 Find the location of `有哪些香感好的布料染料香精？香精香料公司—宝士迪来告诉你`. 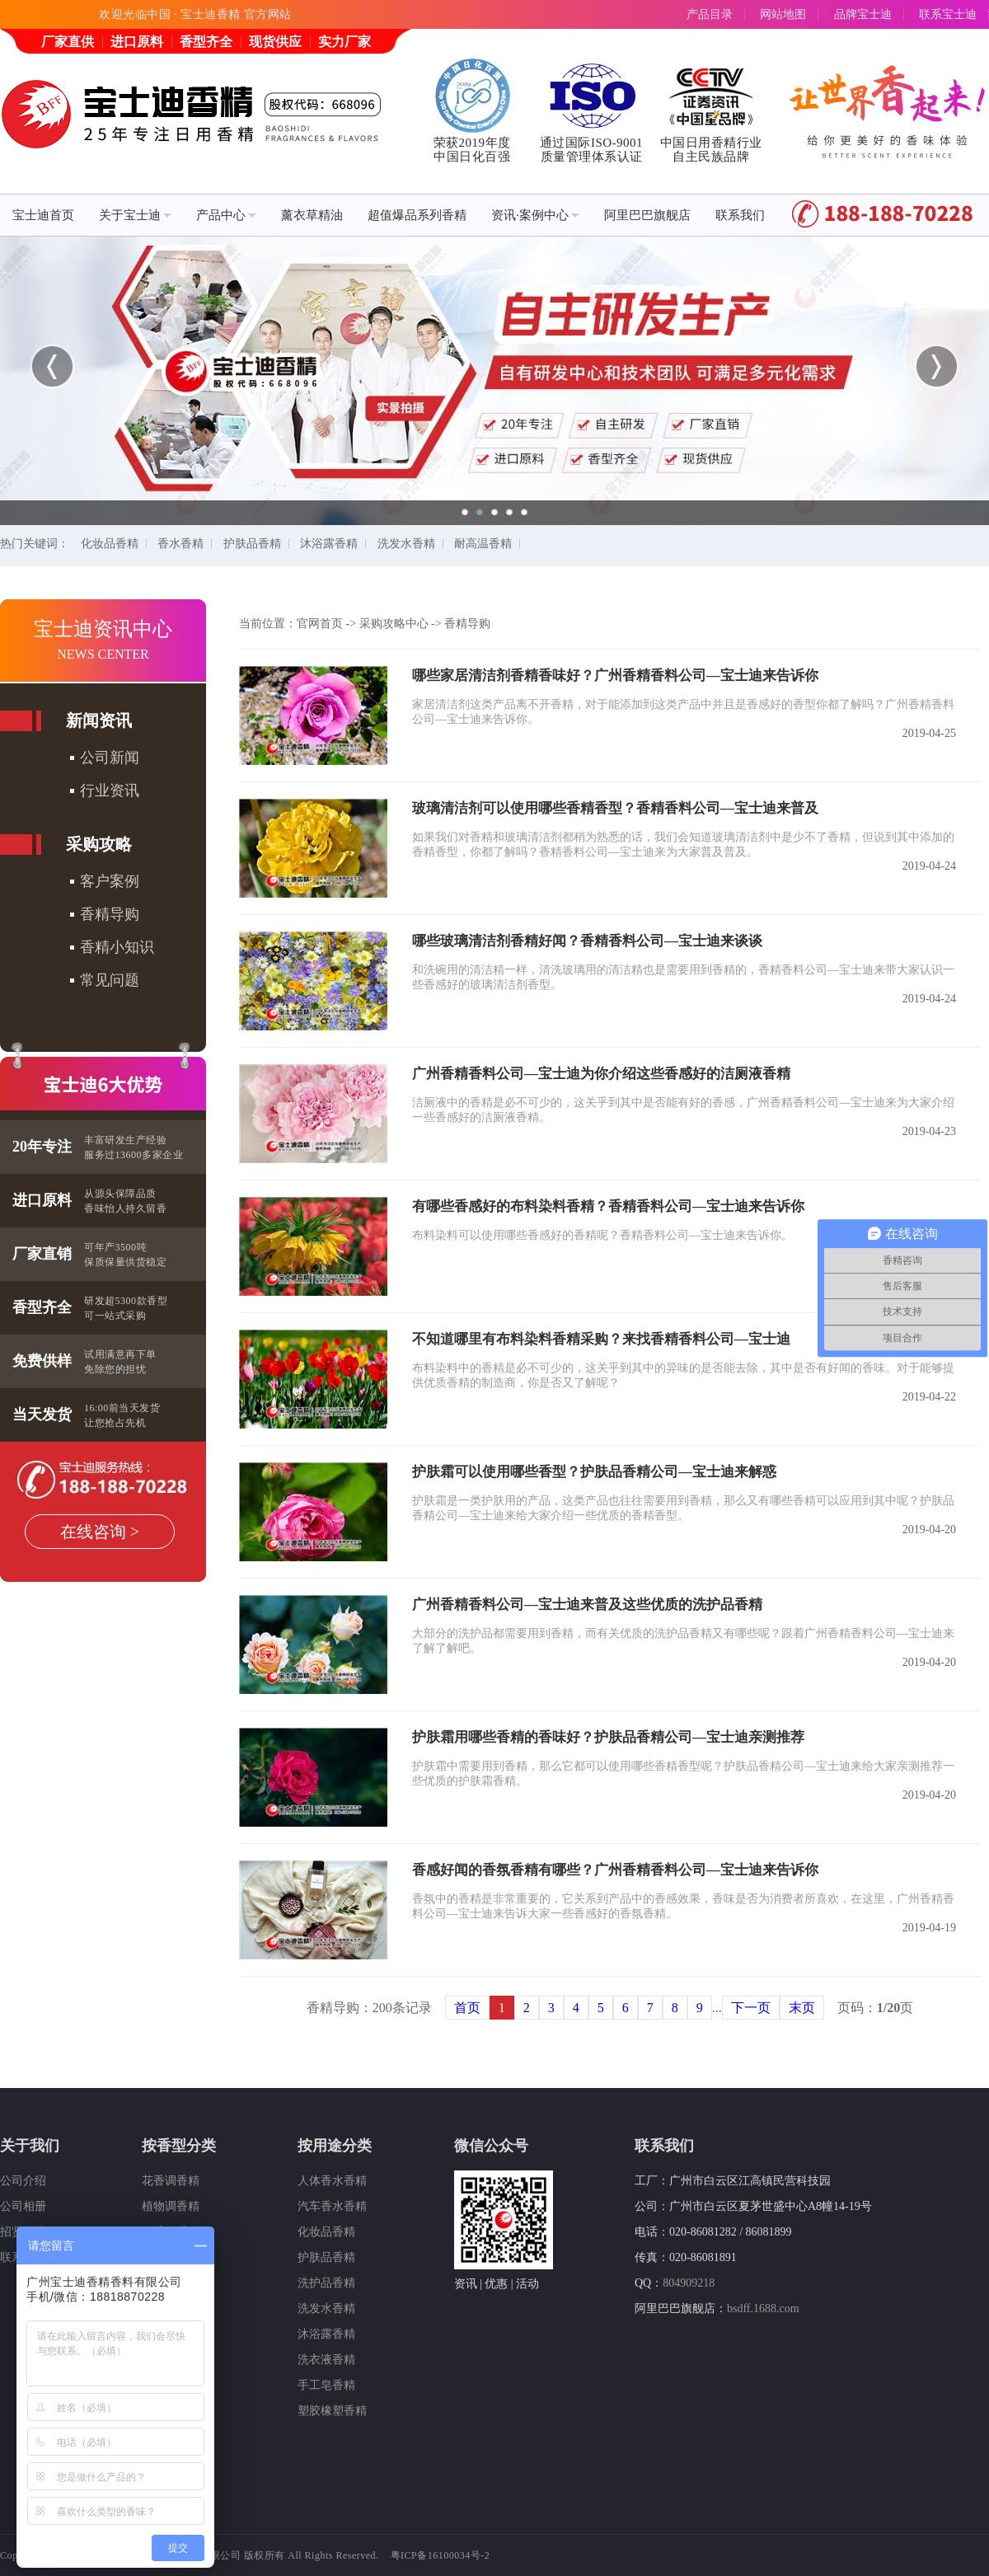

有哪些香感好的布料染料香精？香精香料公司—宝士迪来告诉你 is located at coordinates (608, 1206).